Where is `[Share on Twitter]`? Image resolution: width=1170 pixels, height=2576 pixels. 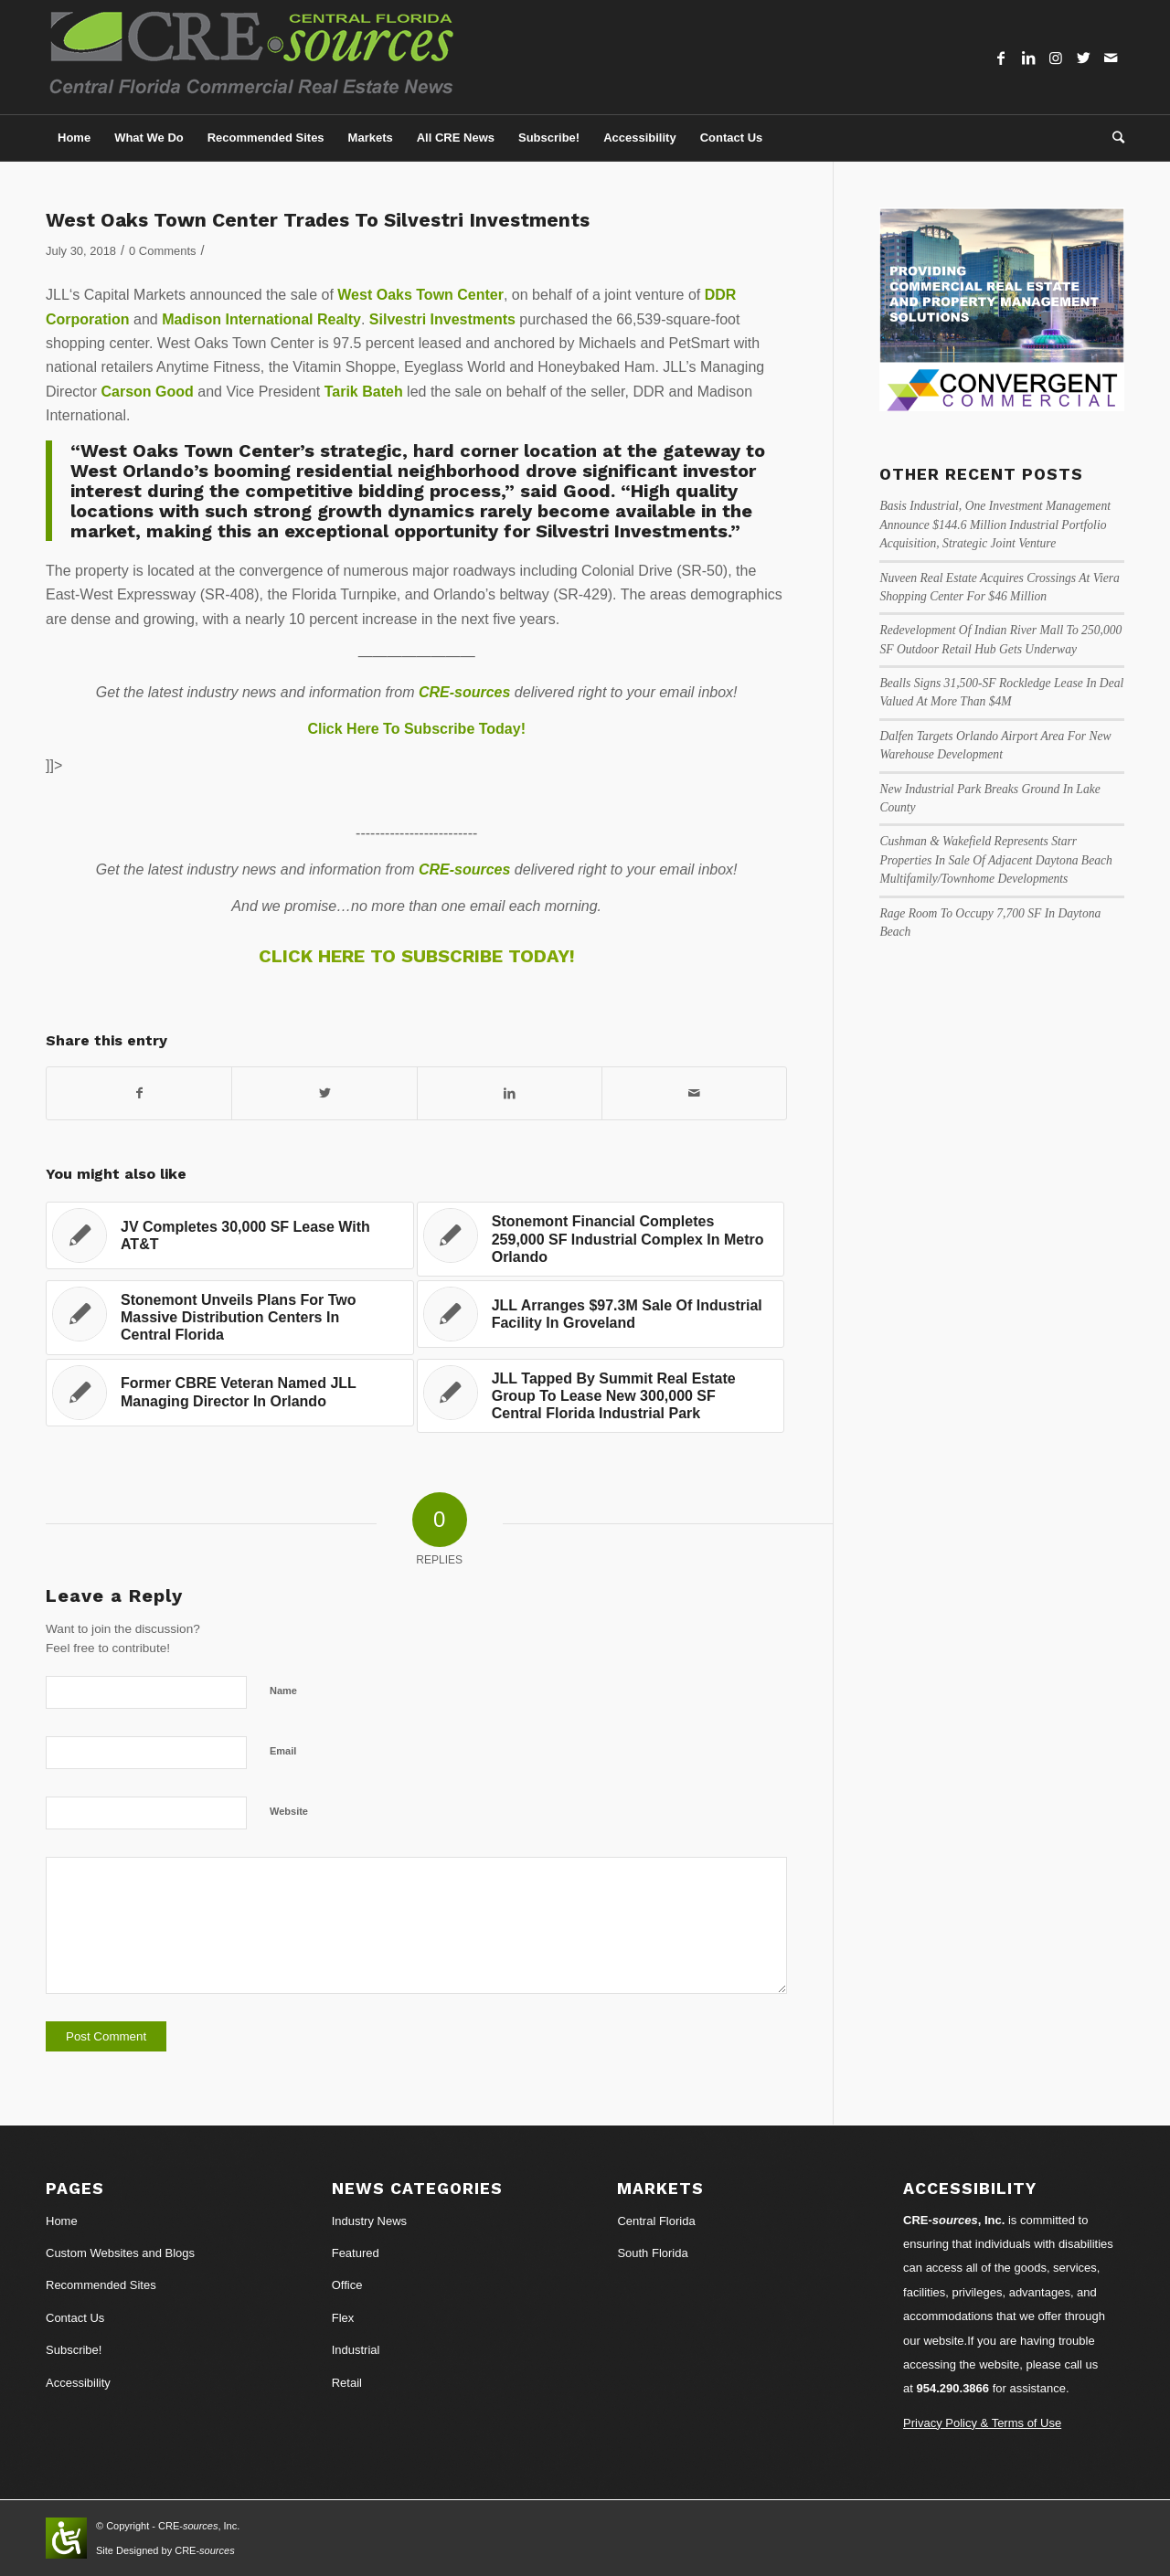
[Share on Twitter] is located at coordinates (324, 1092).